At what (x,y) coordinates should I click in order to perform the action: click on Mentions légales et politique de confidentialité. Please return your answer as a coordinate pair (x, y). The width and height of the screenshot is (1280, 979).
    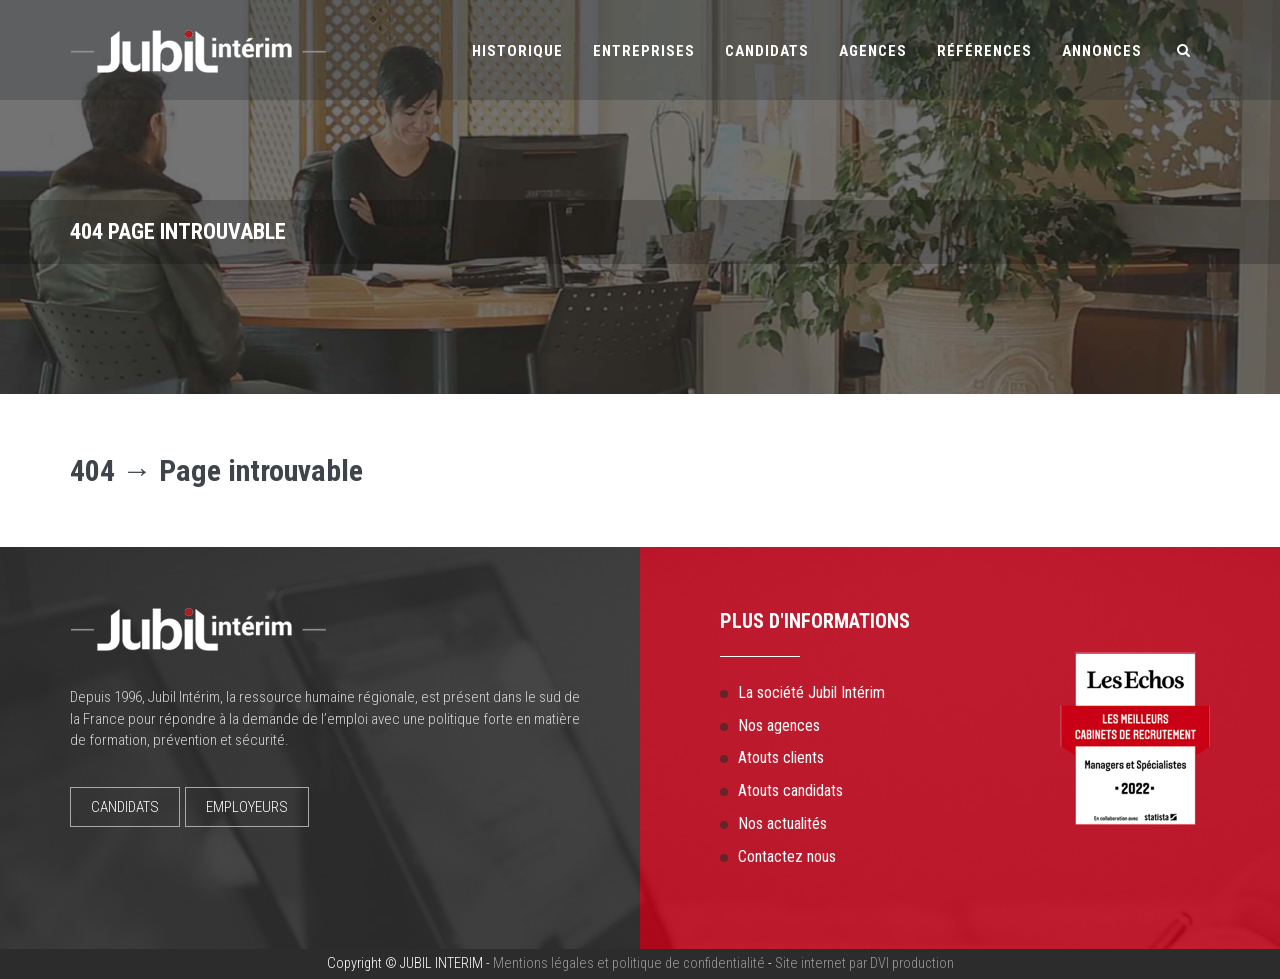
    Looking at the image, I should click on (629, 963).